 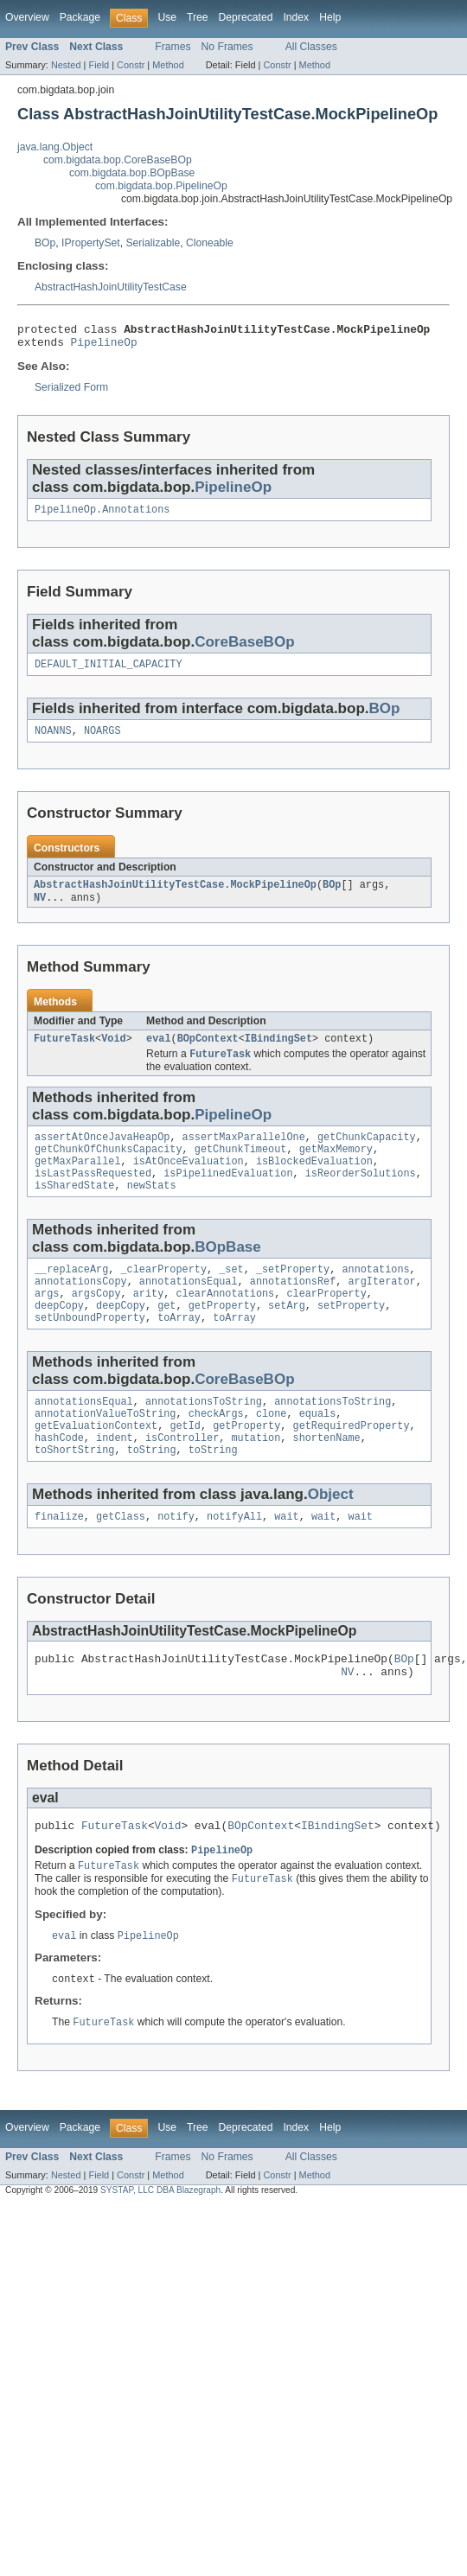 What do you see at coordinates (74, 1491) in the screenshot?
I see `toShortString` at bounding box center [74, 1491].